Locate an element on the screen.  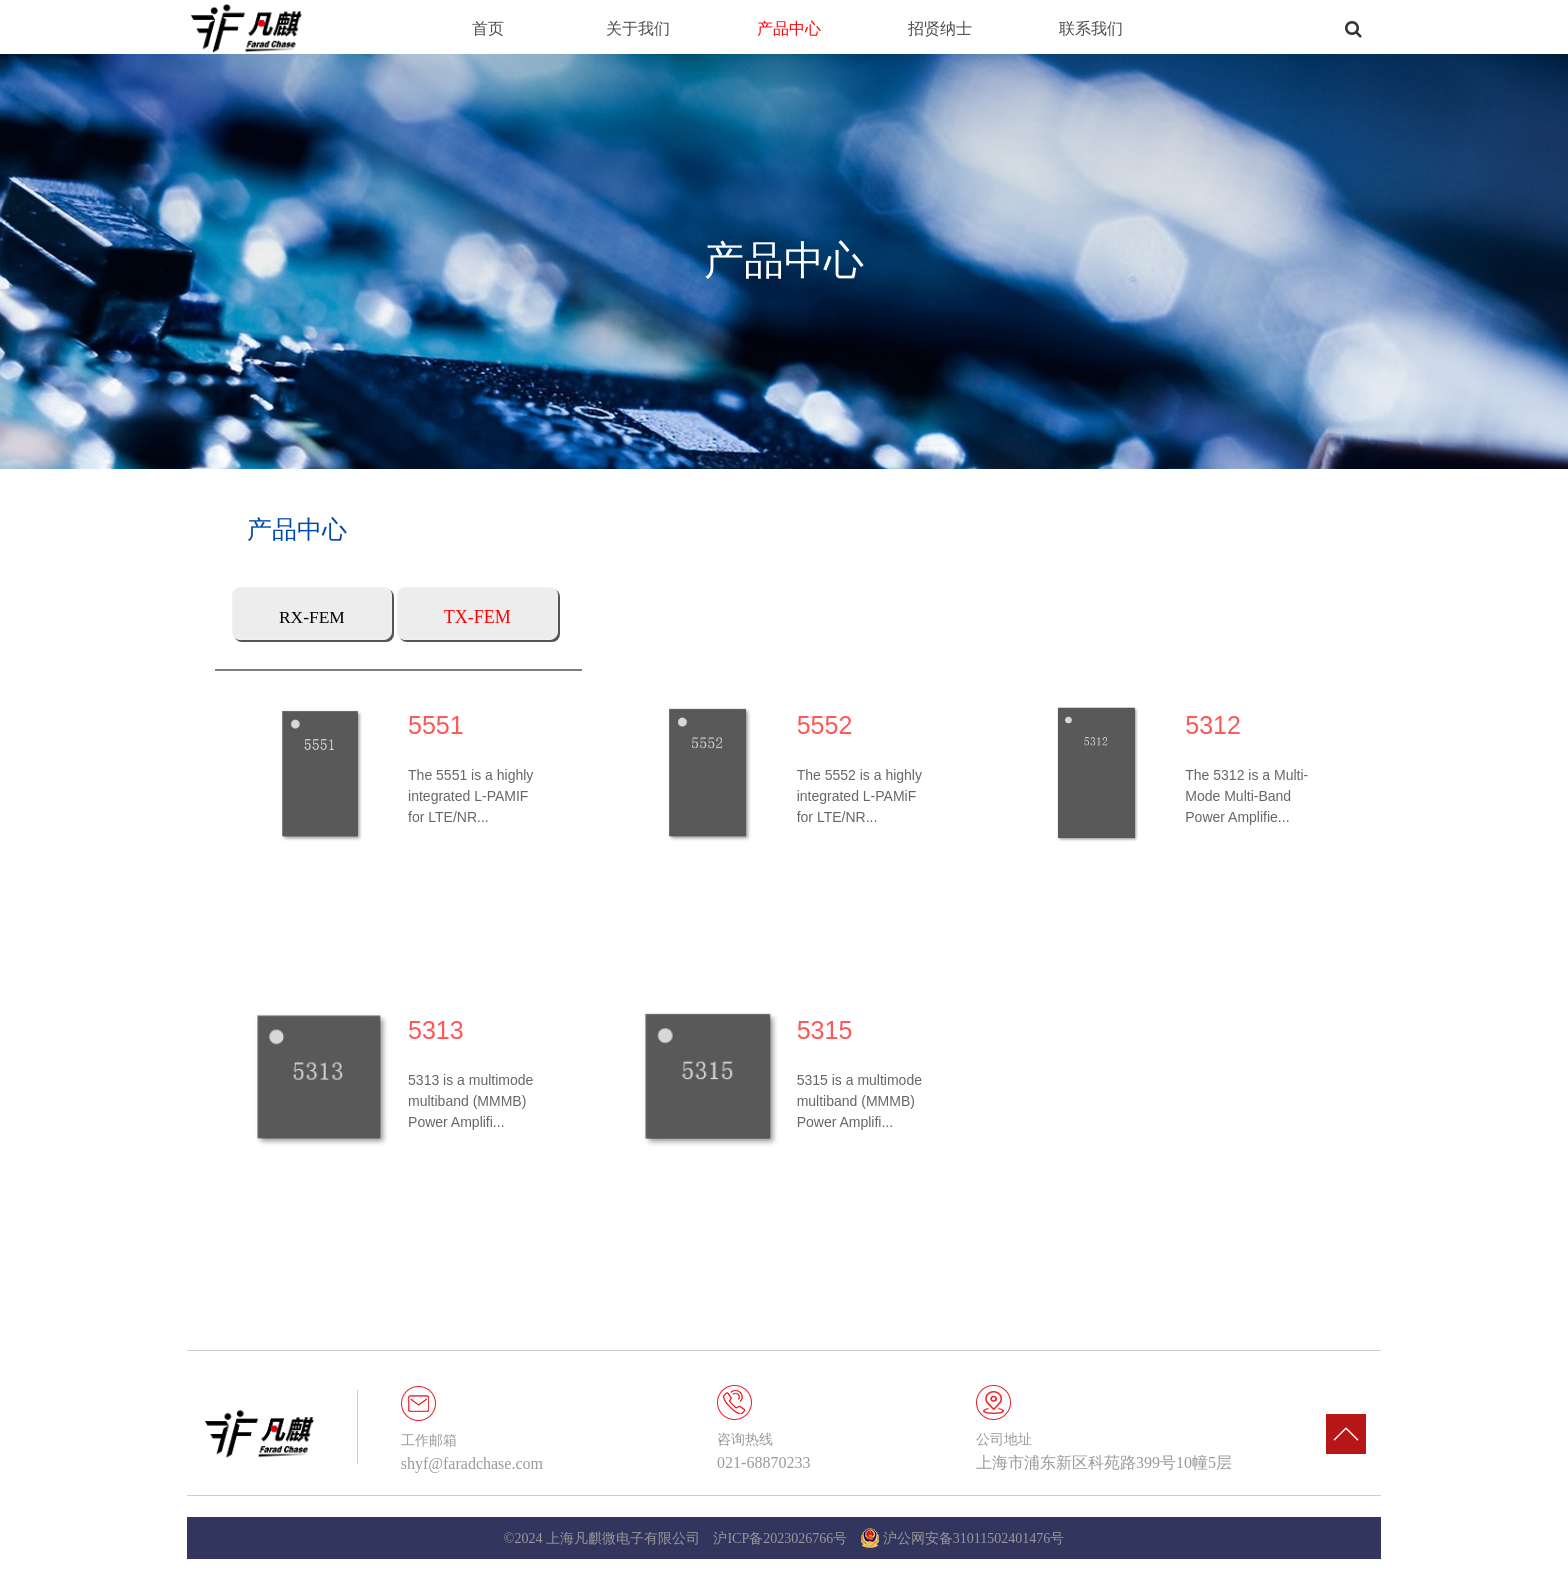
关于我们 is located at coordinates (638, 28).